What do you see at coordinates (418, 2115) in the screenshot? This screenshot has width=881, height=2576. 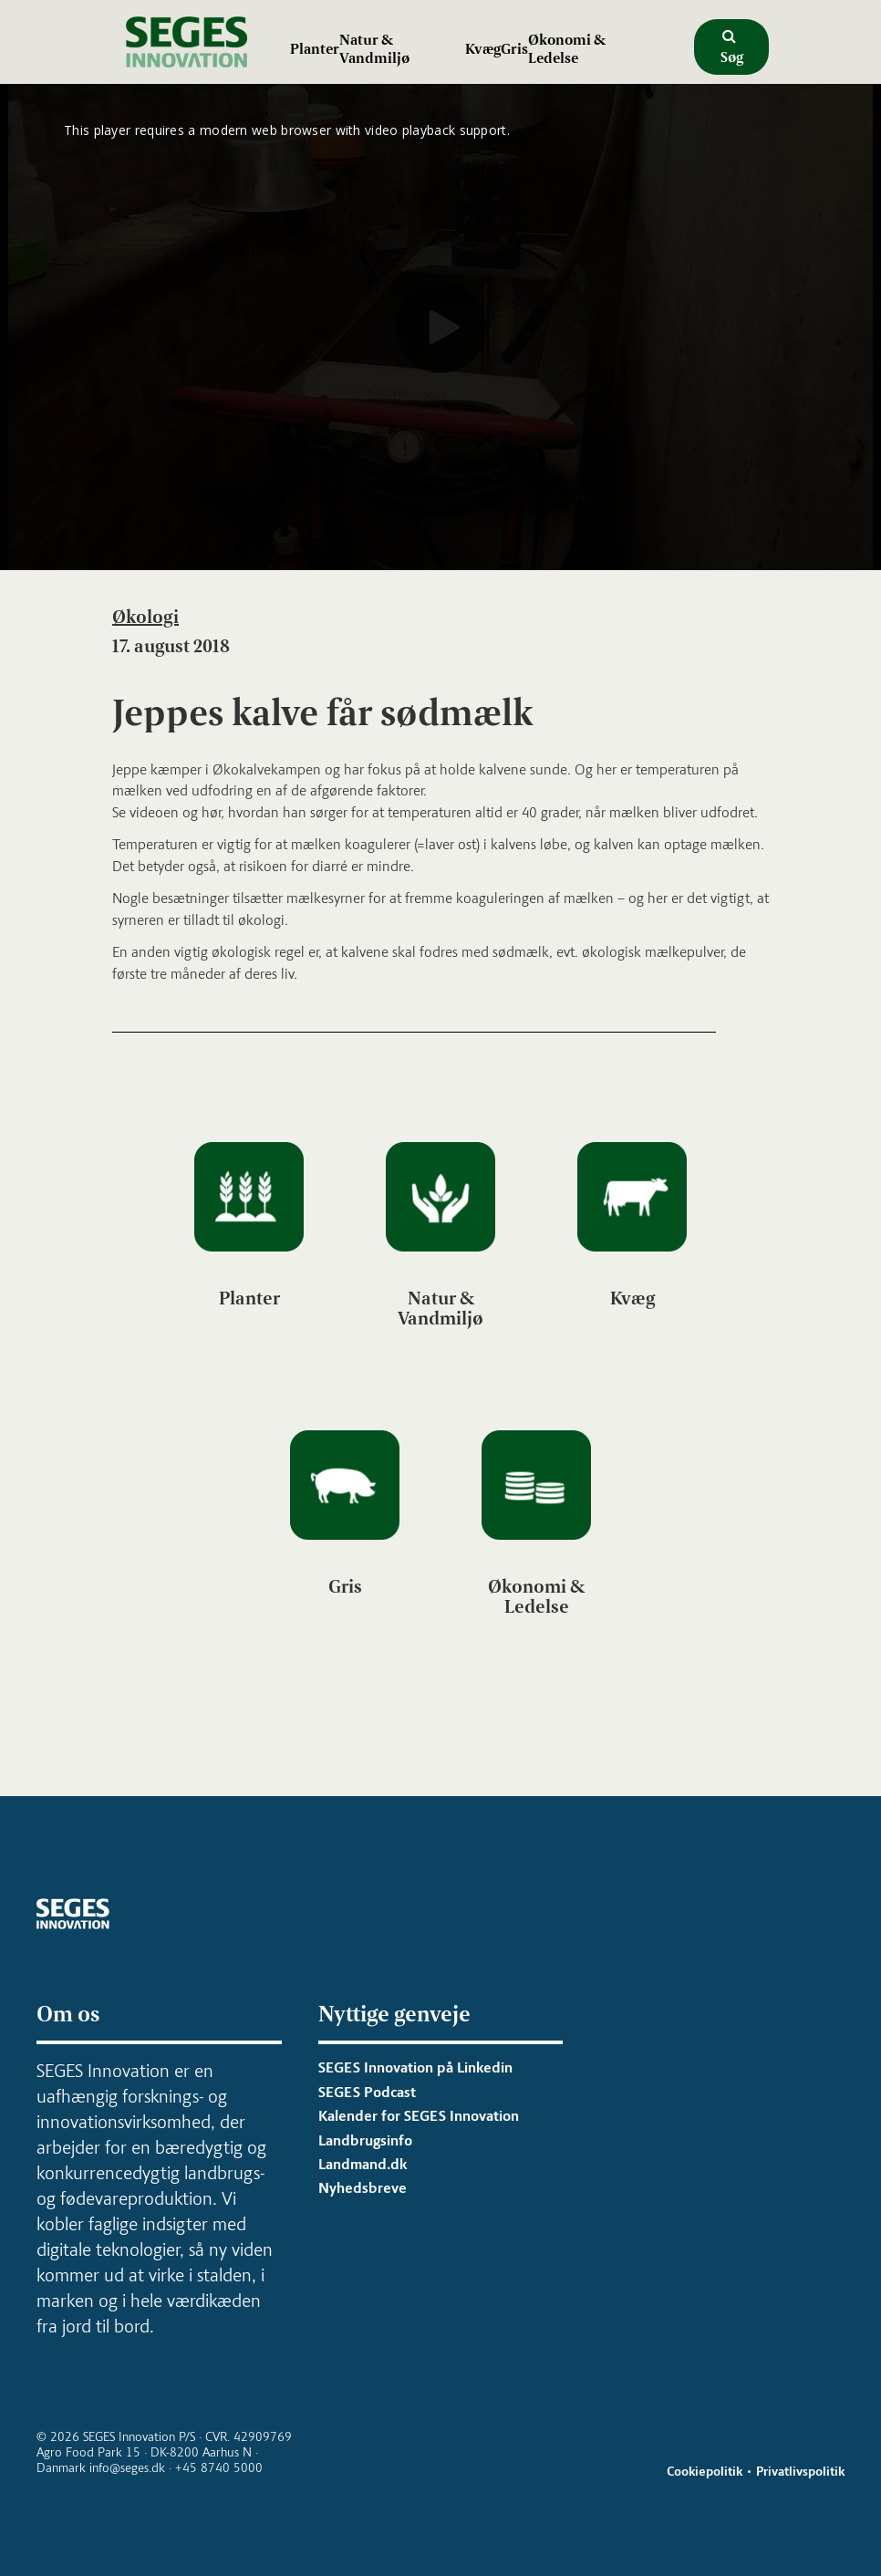 I see `Kalender for SEGES Innovation` at bounding box center [418, 2115].